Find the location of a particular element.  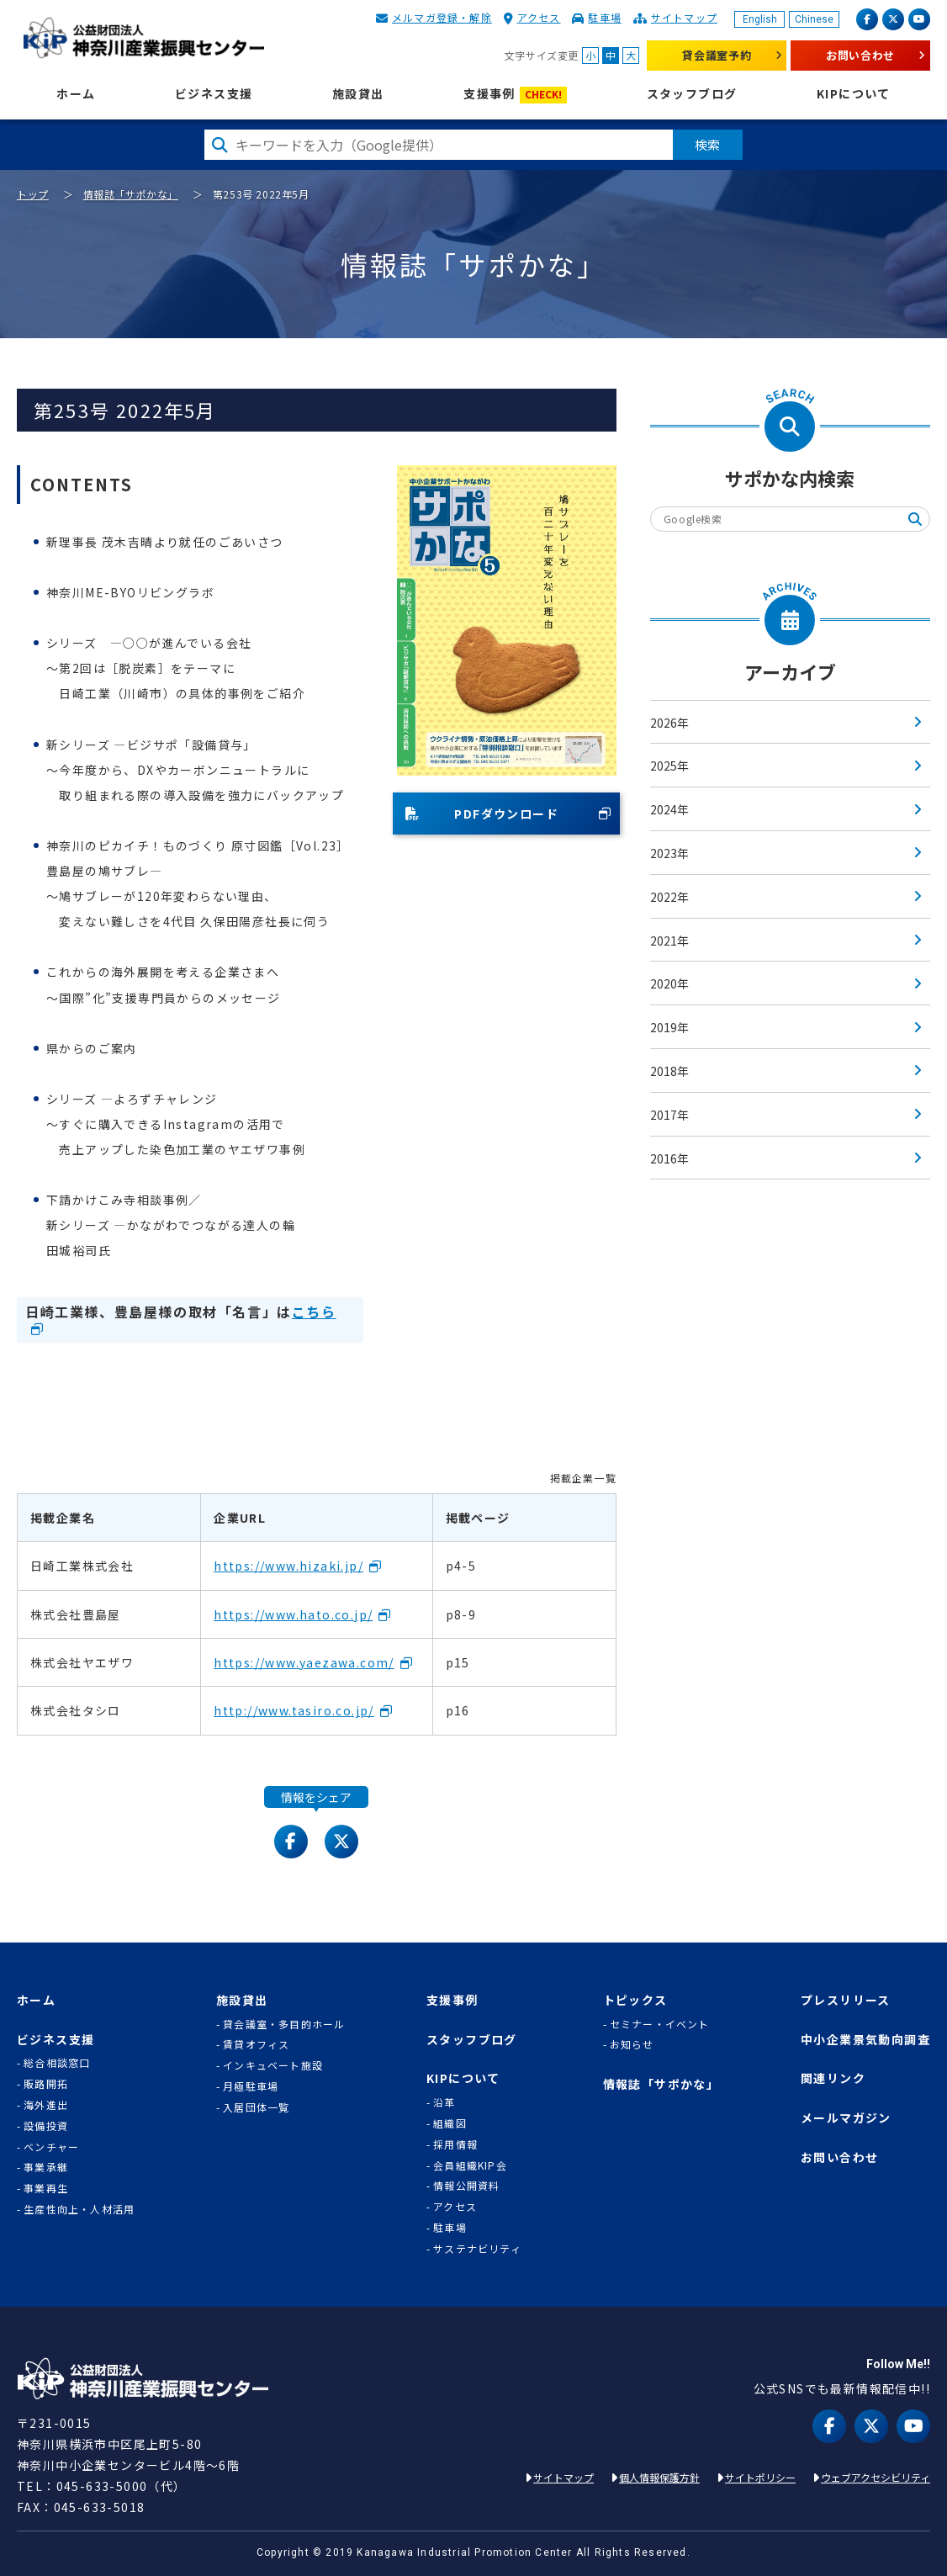

採用情報 is located at coordinates (455, 2144).